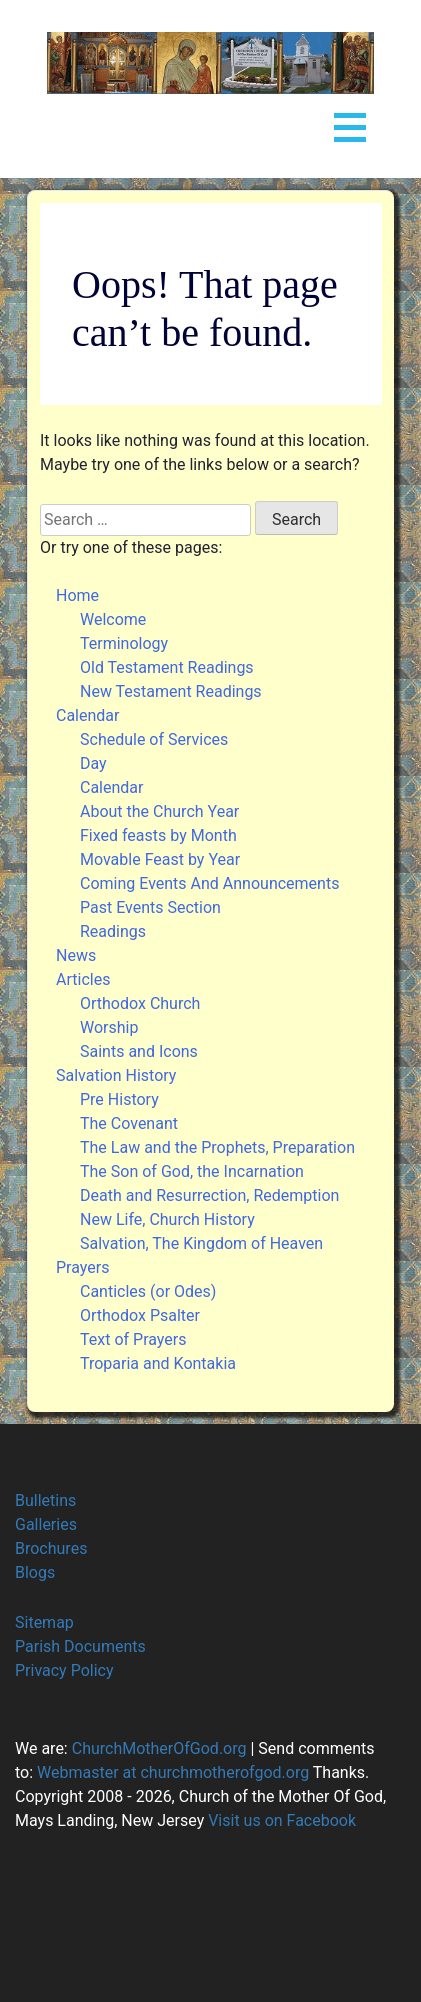  I want to click on Galleries, so click(46, 1524).